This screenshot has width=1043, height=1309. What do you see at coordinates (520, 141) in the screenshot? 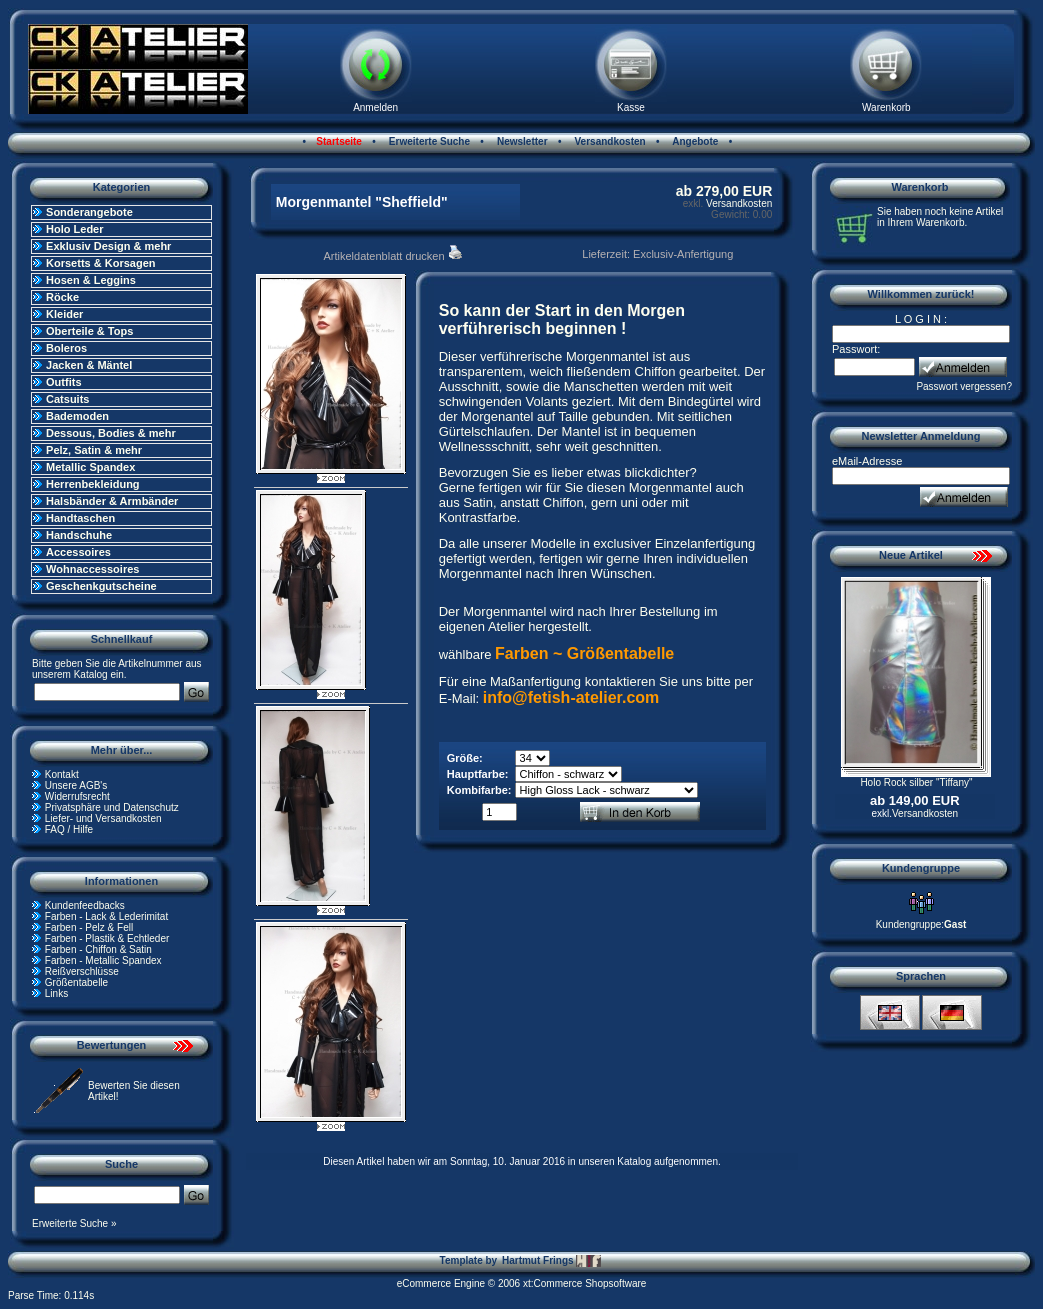
I see `Newsletter` at bounding box center [520, 141].